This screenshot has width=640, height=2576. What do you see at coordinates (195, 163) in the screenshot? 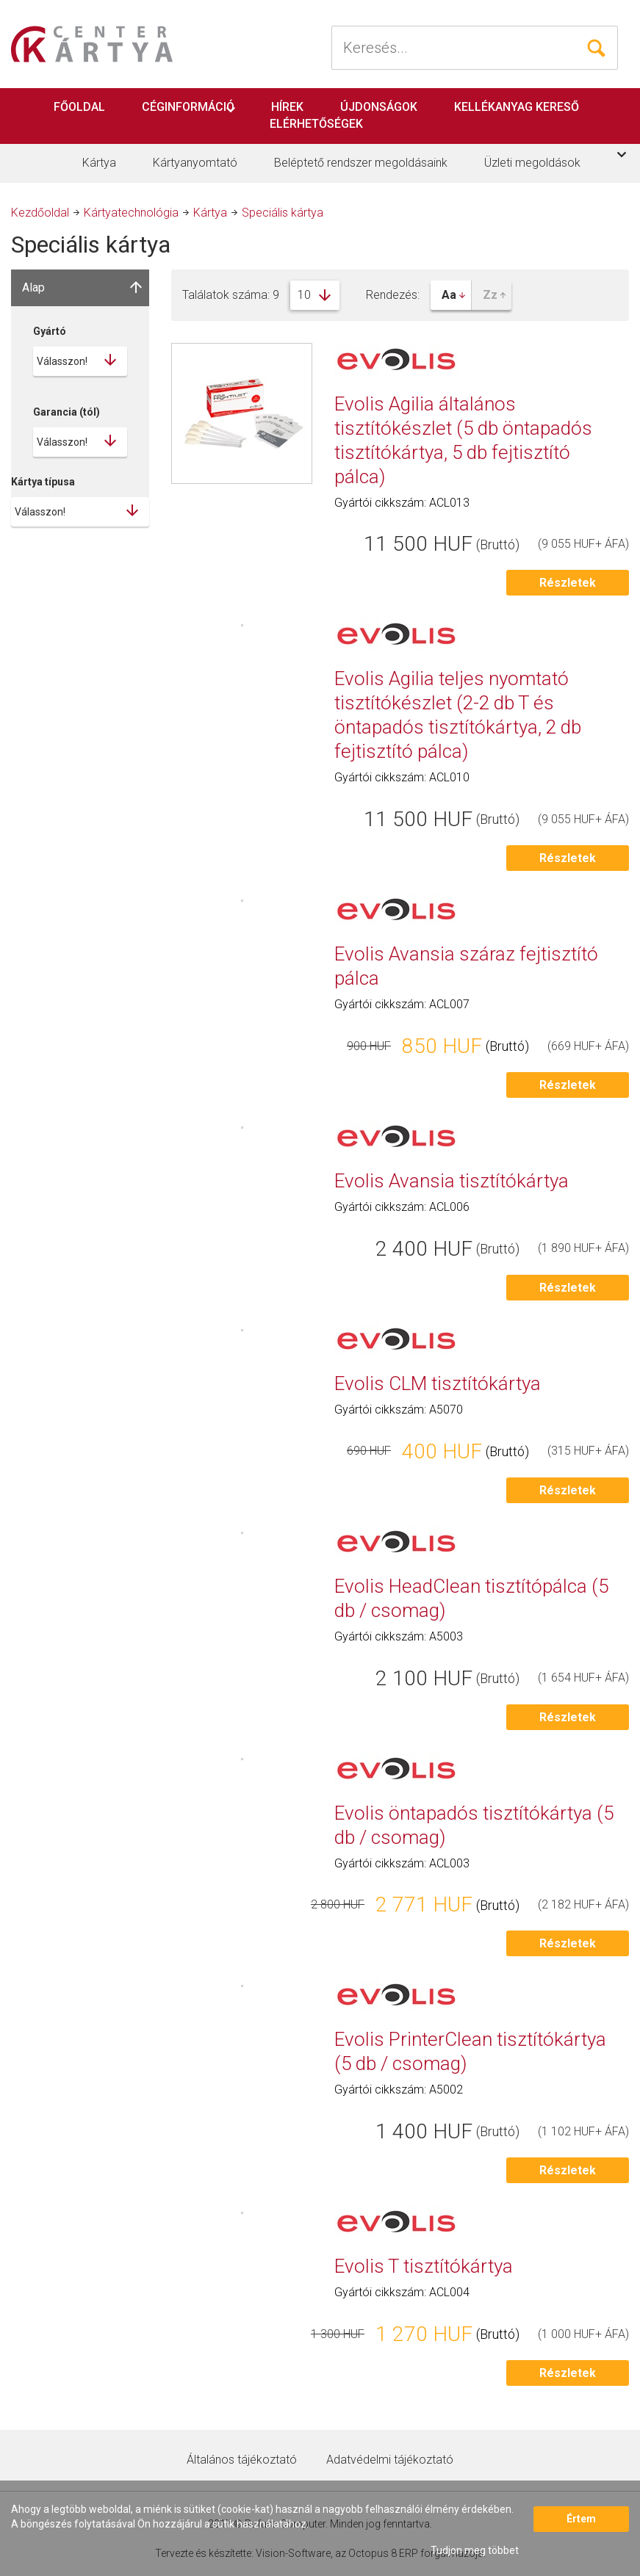
I see `Kártyanyomtató` at bounding box center [195, 163].